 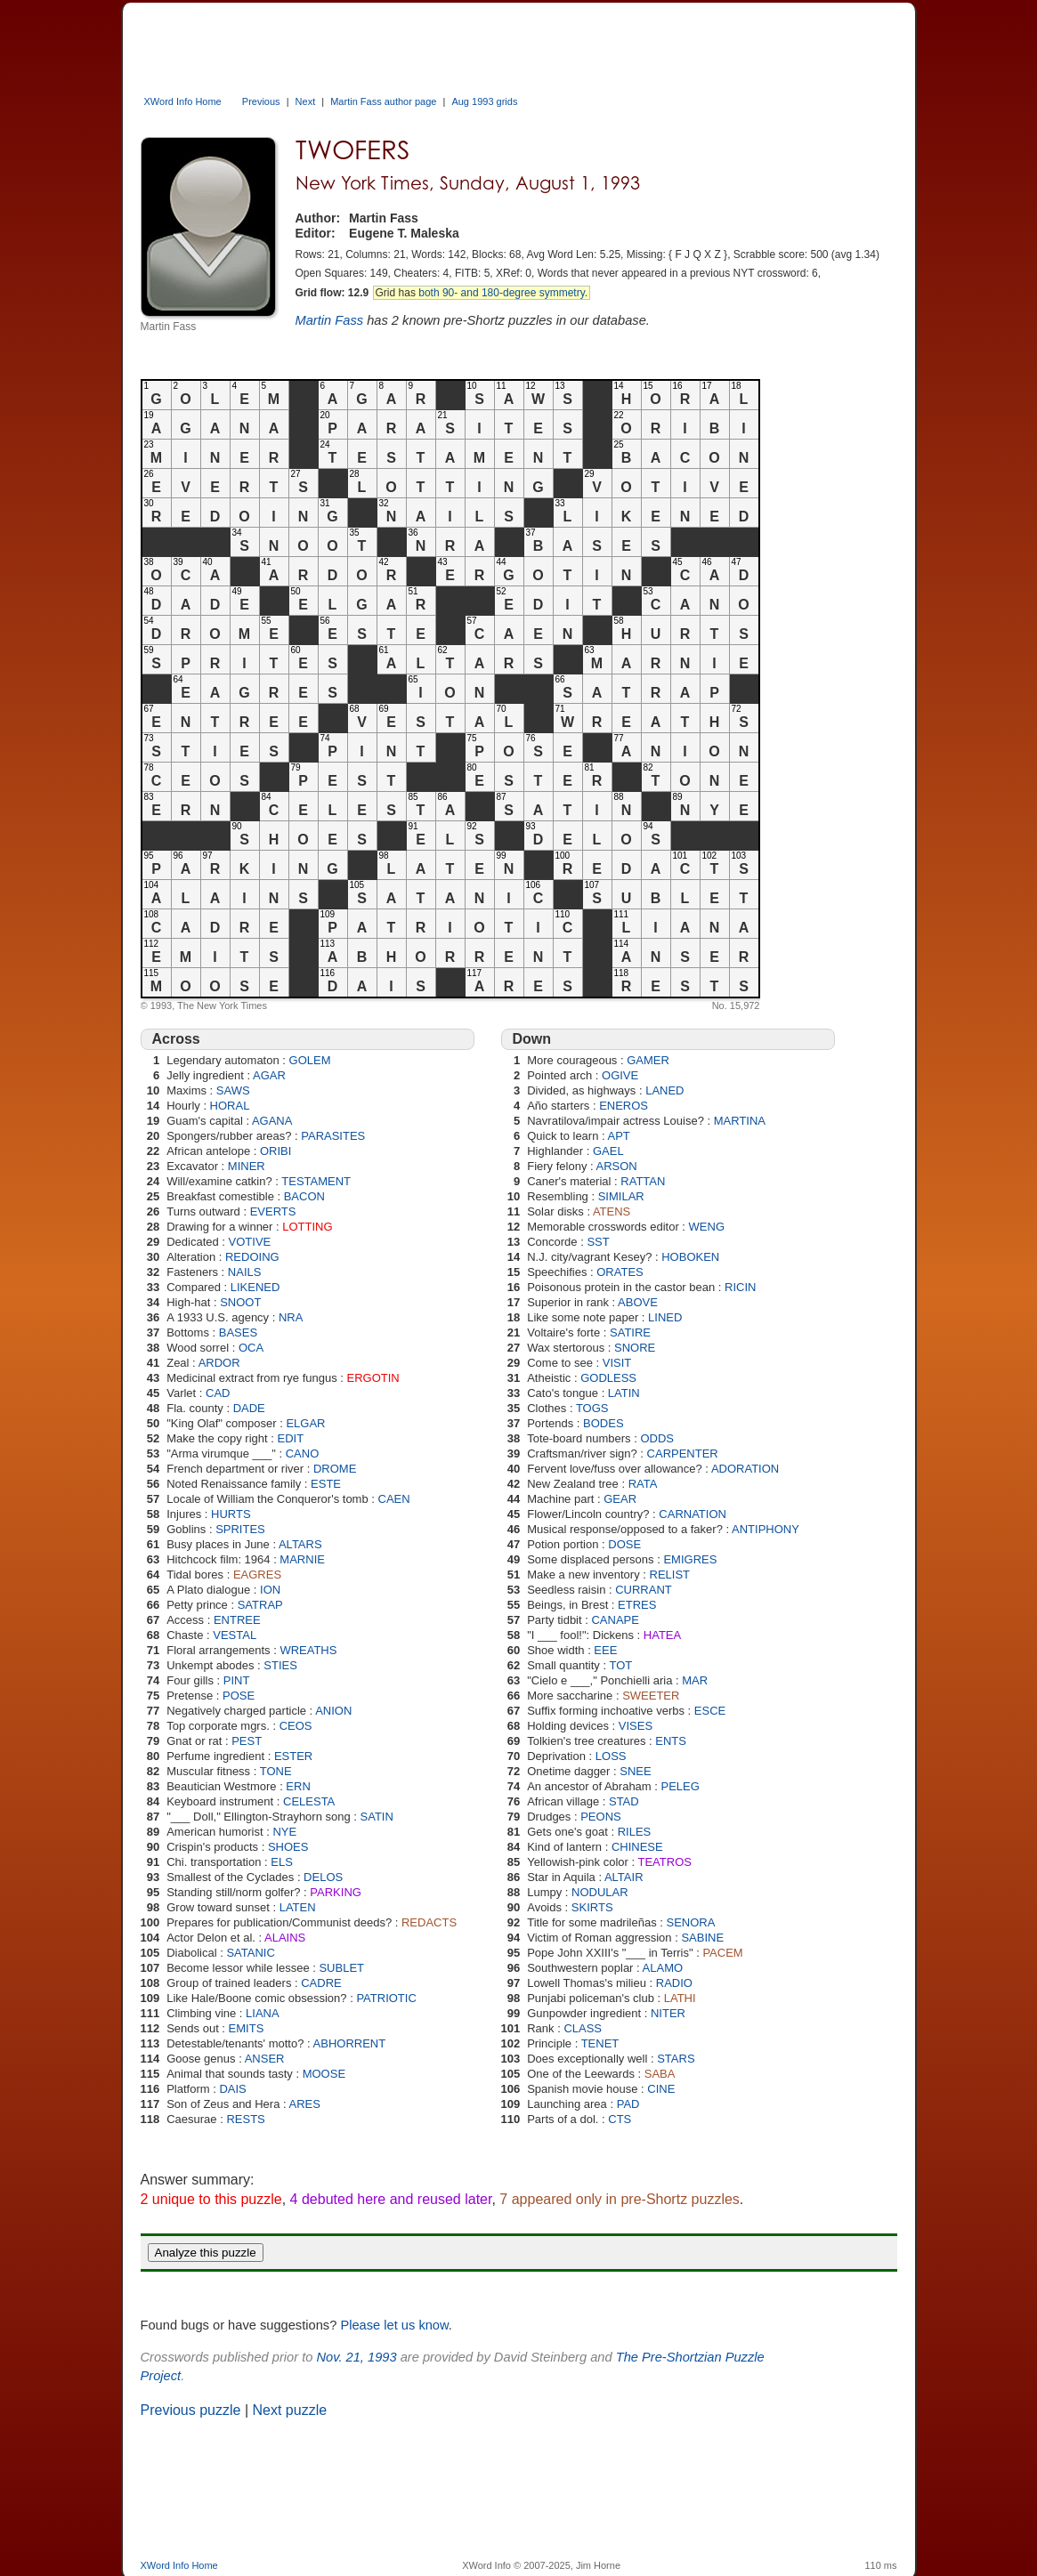 I want to click on CHINESE, so click(x=637, y=1846).